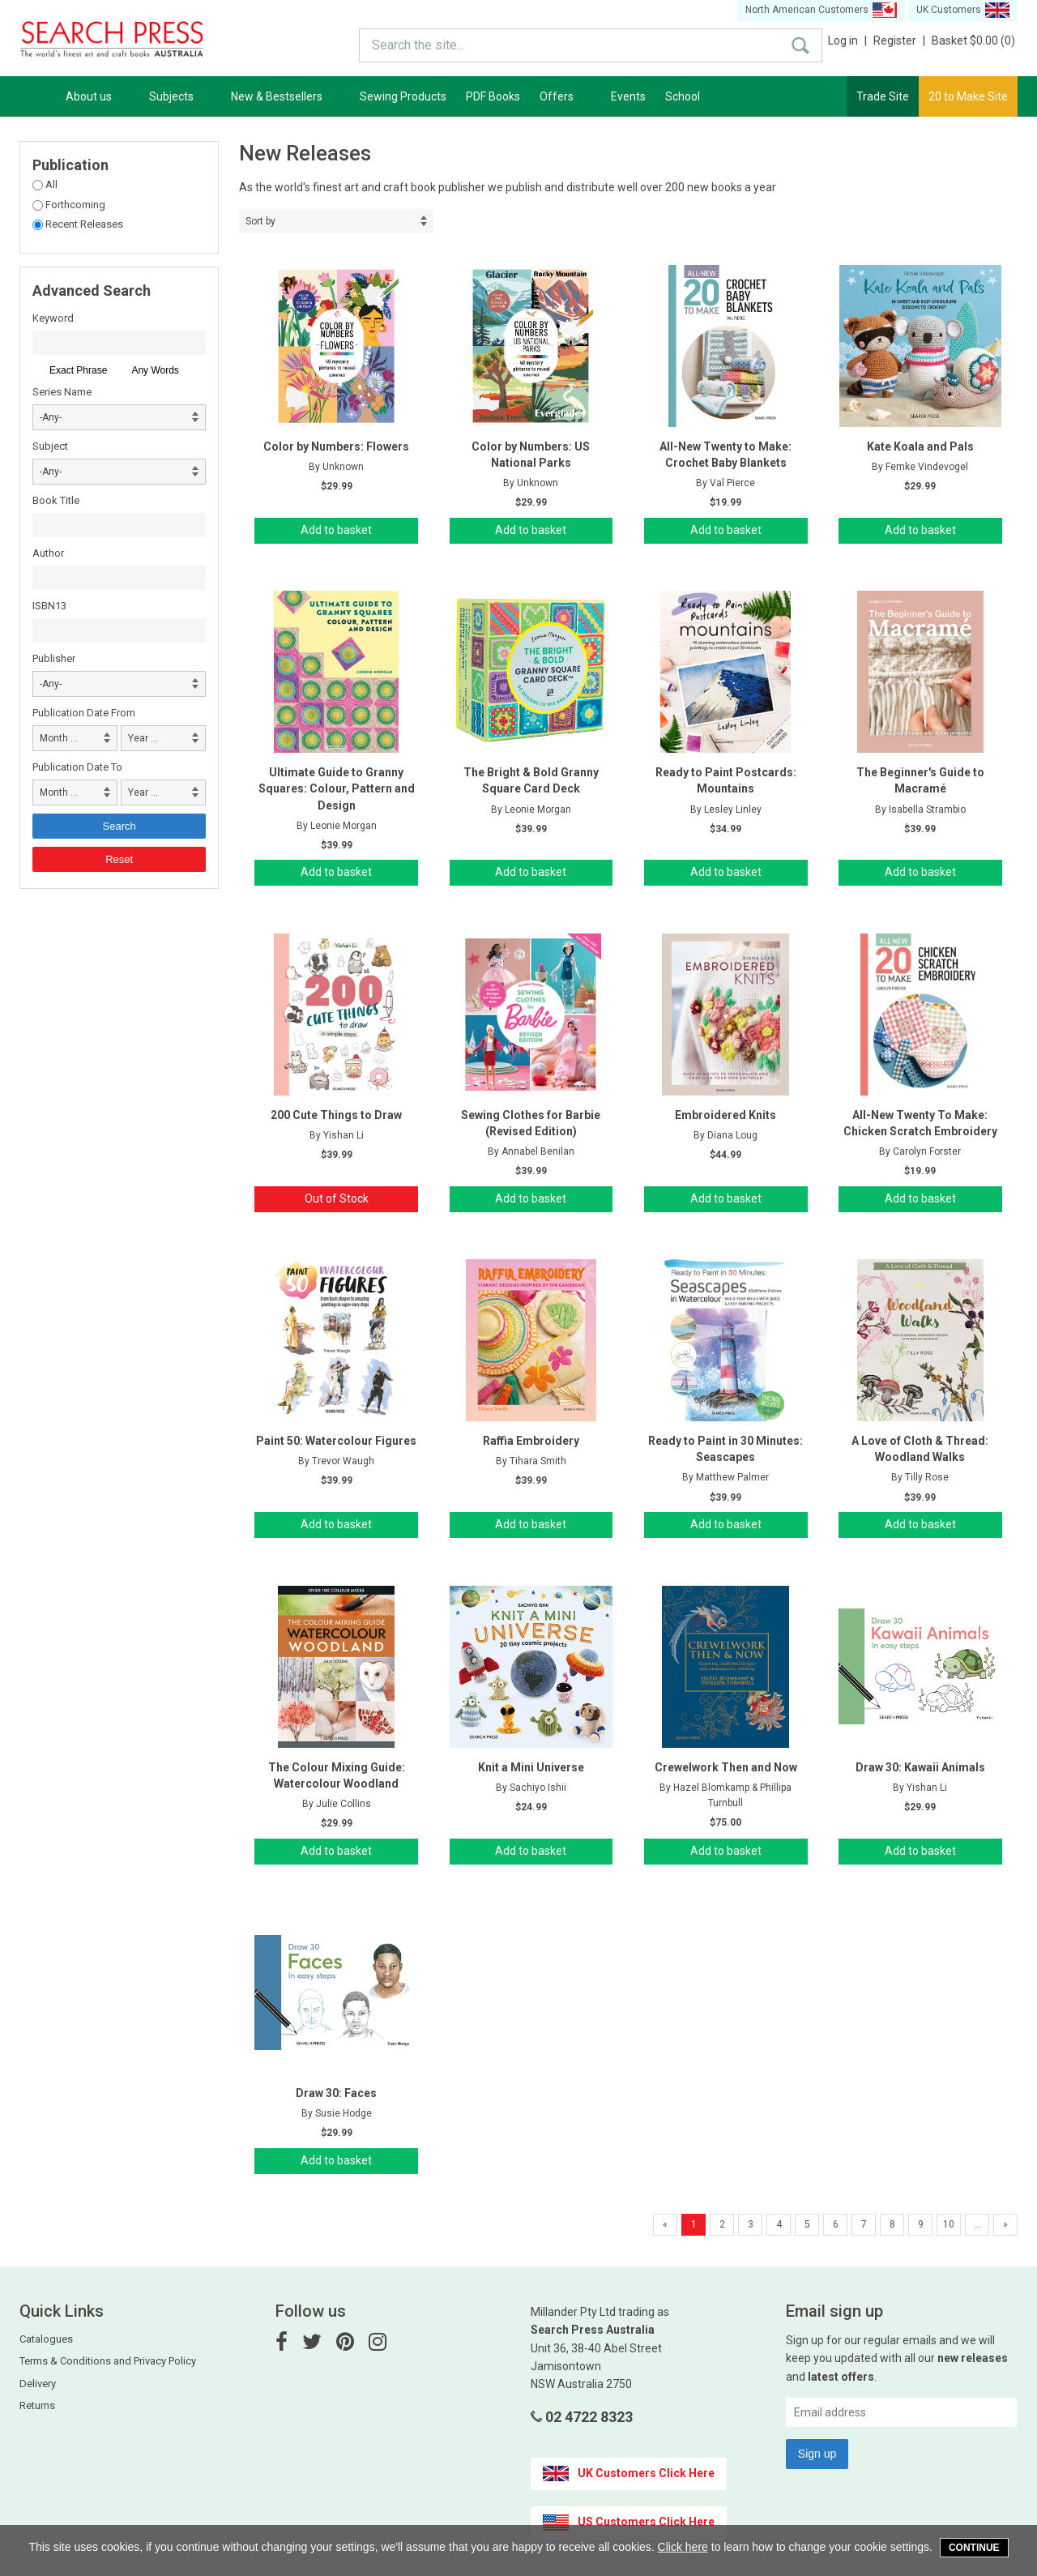  What do you see at coordinates (974, 2547) in the screenshot?
I see `Continue` at bounding box center [974, 2547].